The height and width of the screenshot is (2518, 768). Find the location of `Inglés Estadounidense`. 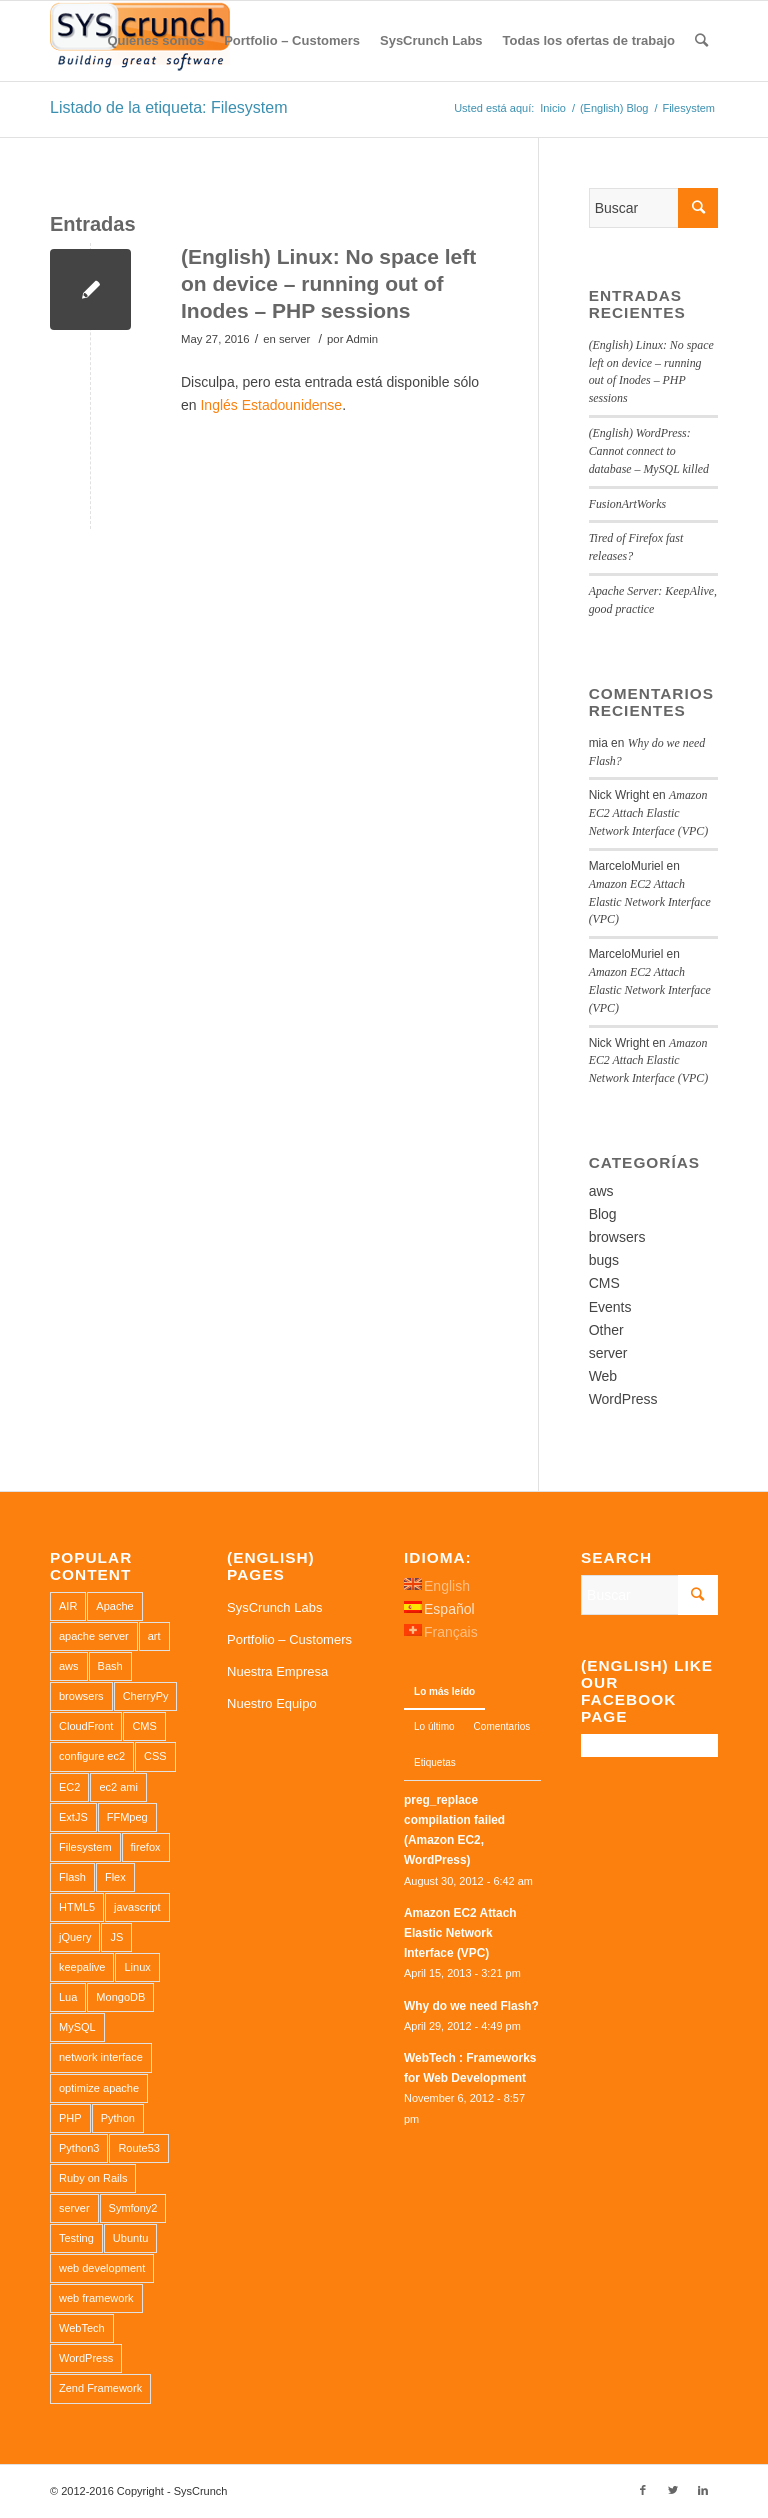

Inglés Estadounidense is located at coordinates (271, 405).